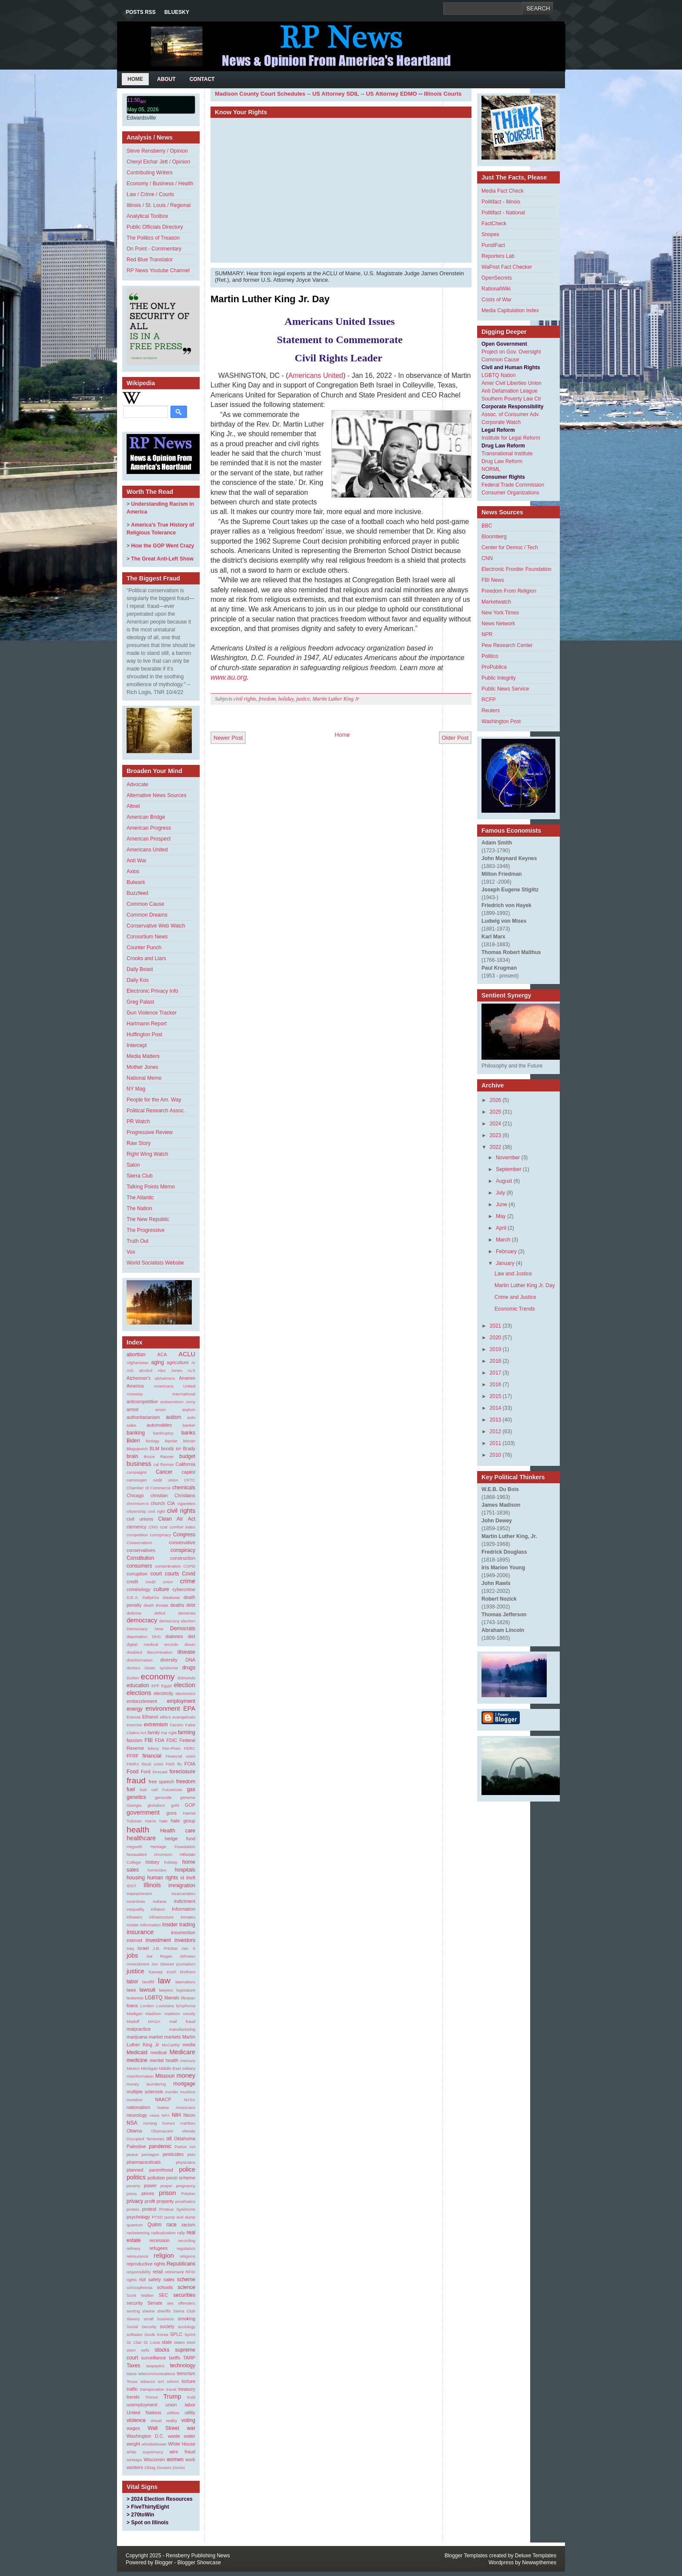  Describe the element at coordinates (140, 1176) in the screenshot. I see `Sierra Club` at that location.